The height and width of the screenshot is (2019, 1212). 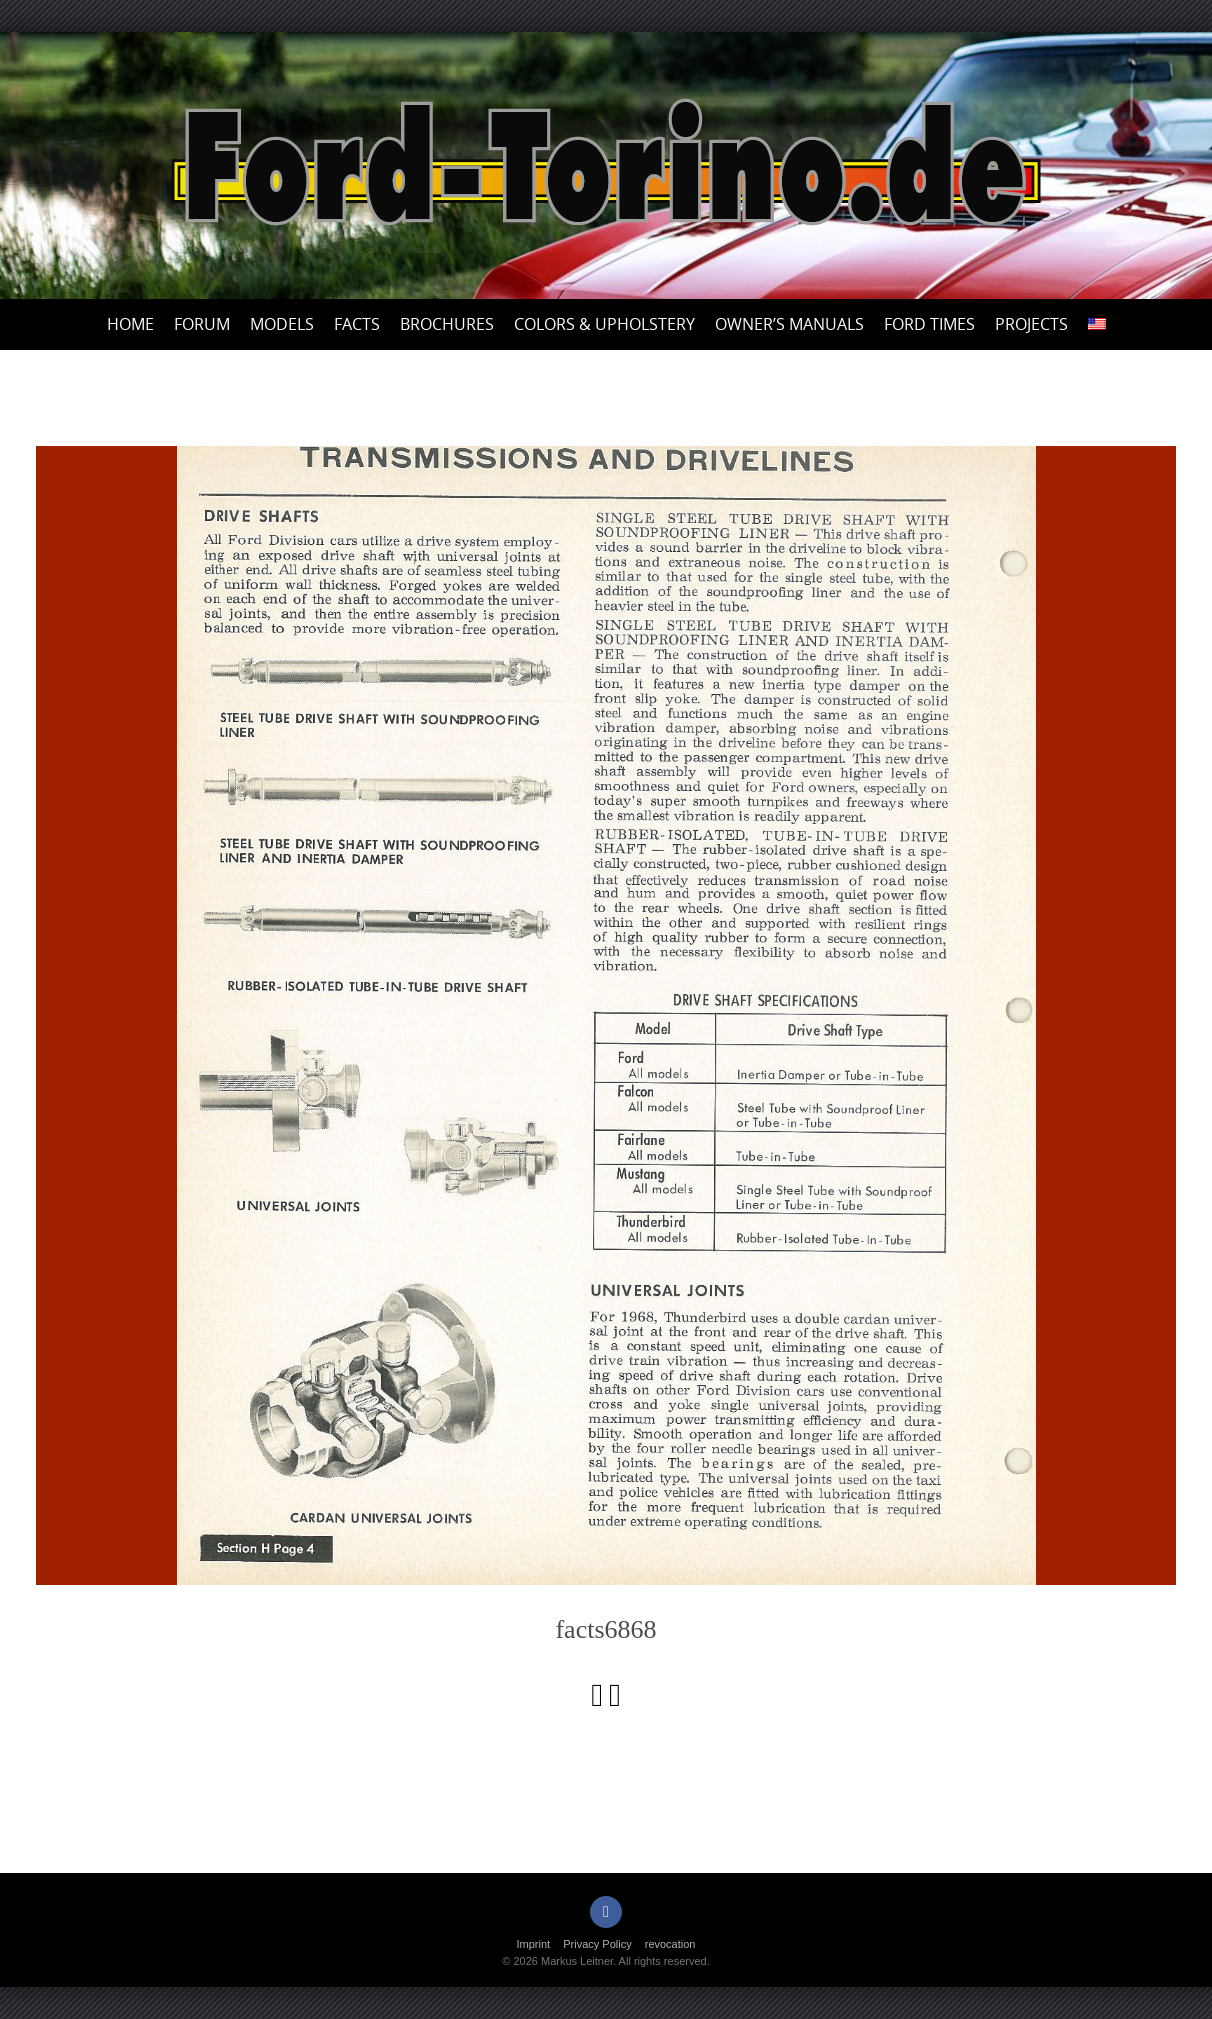 What do you see at coordinates (357, 324) in the screenshot?
I see `Facts` at bounding box center [357, 324].